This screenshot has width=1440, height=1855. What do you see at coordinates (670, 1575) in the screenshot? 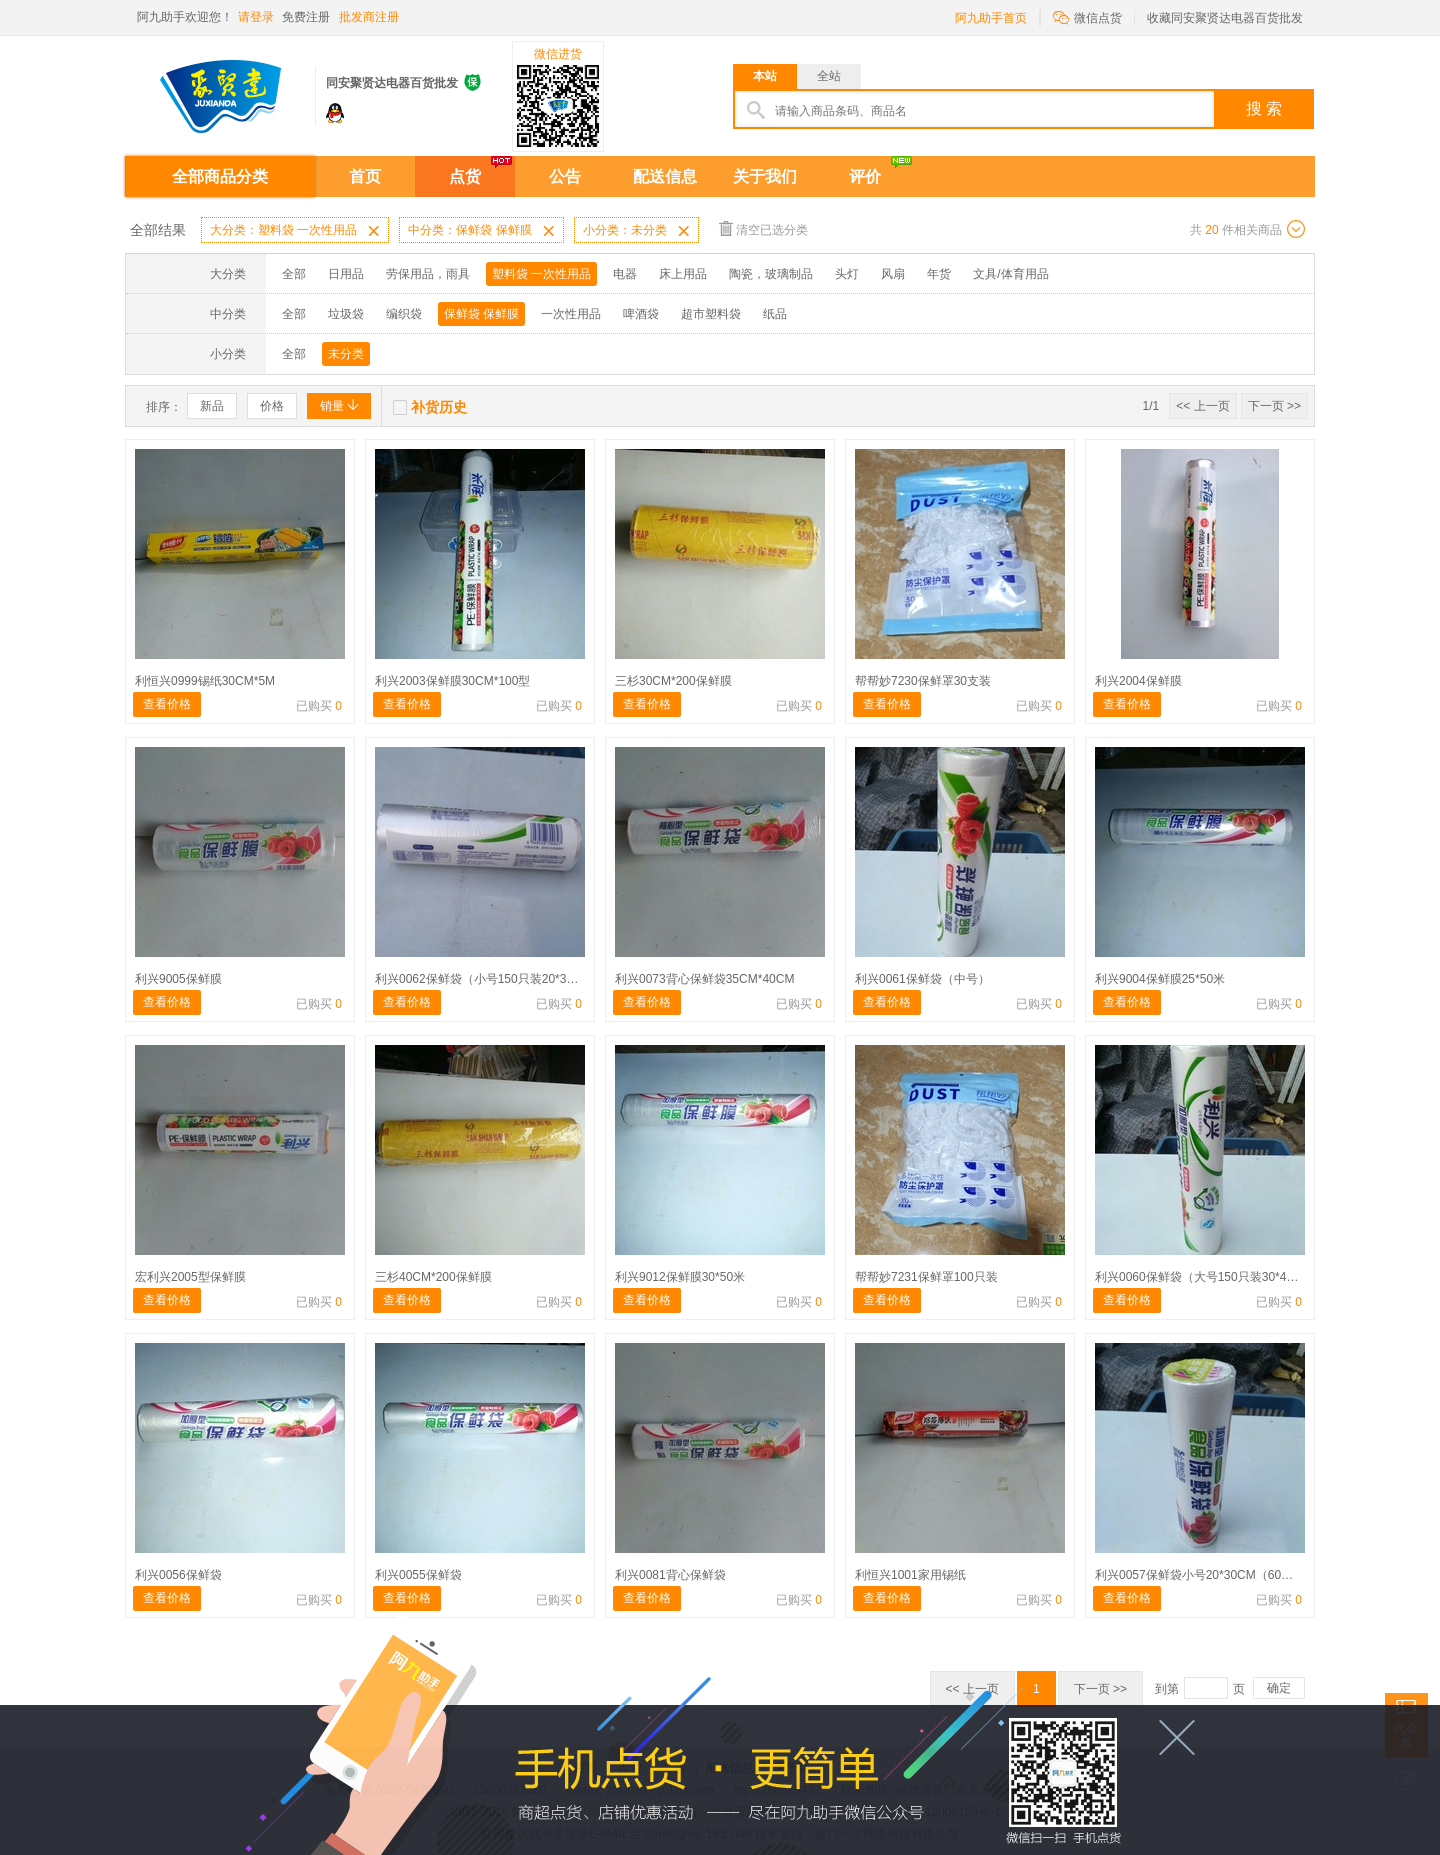
I see `利兴0081背心保鲜袋` at bounding box center [670, 1575].